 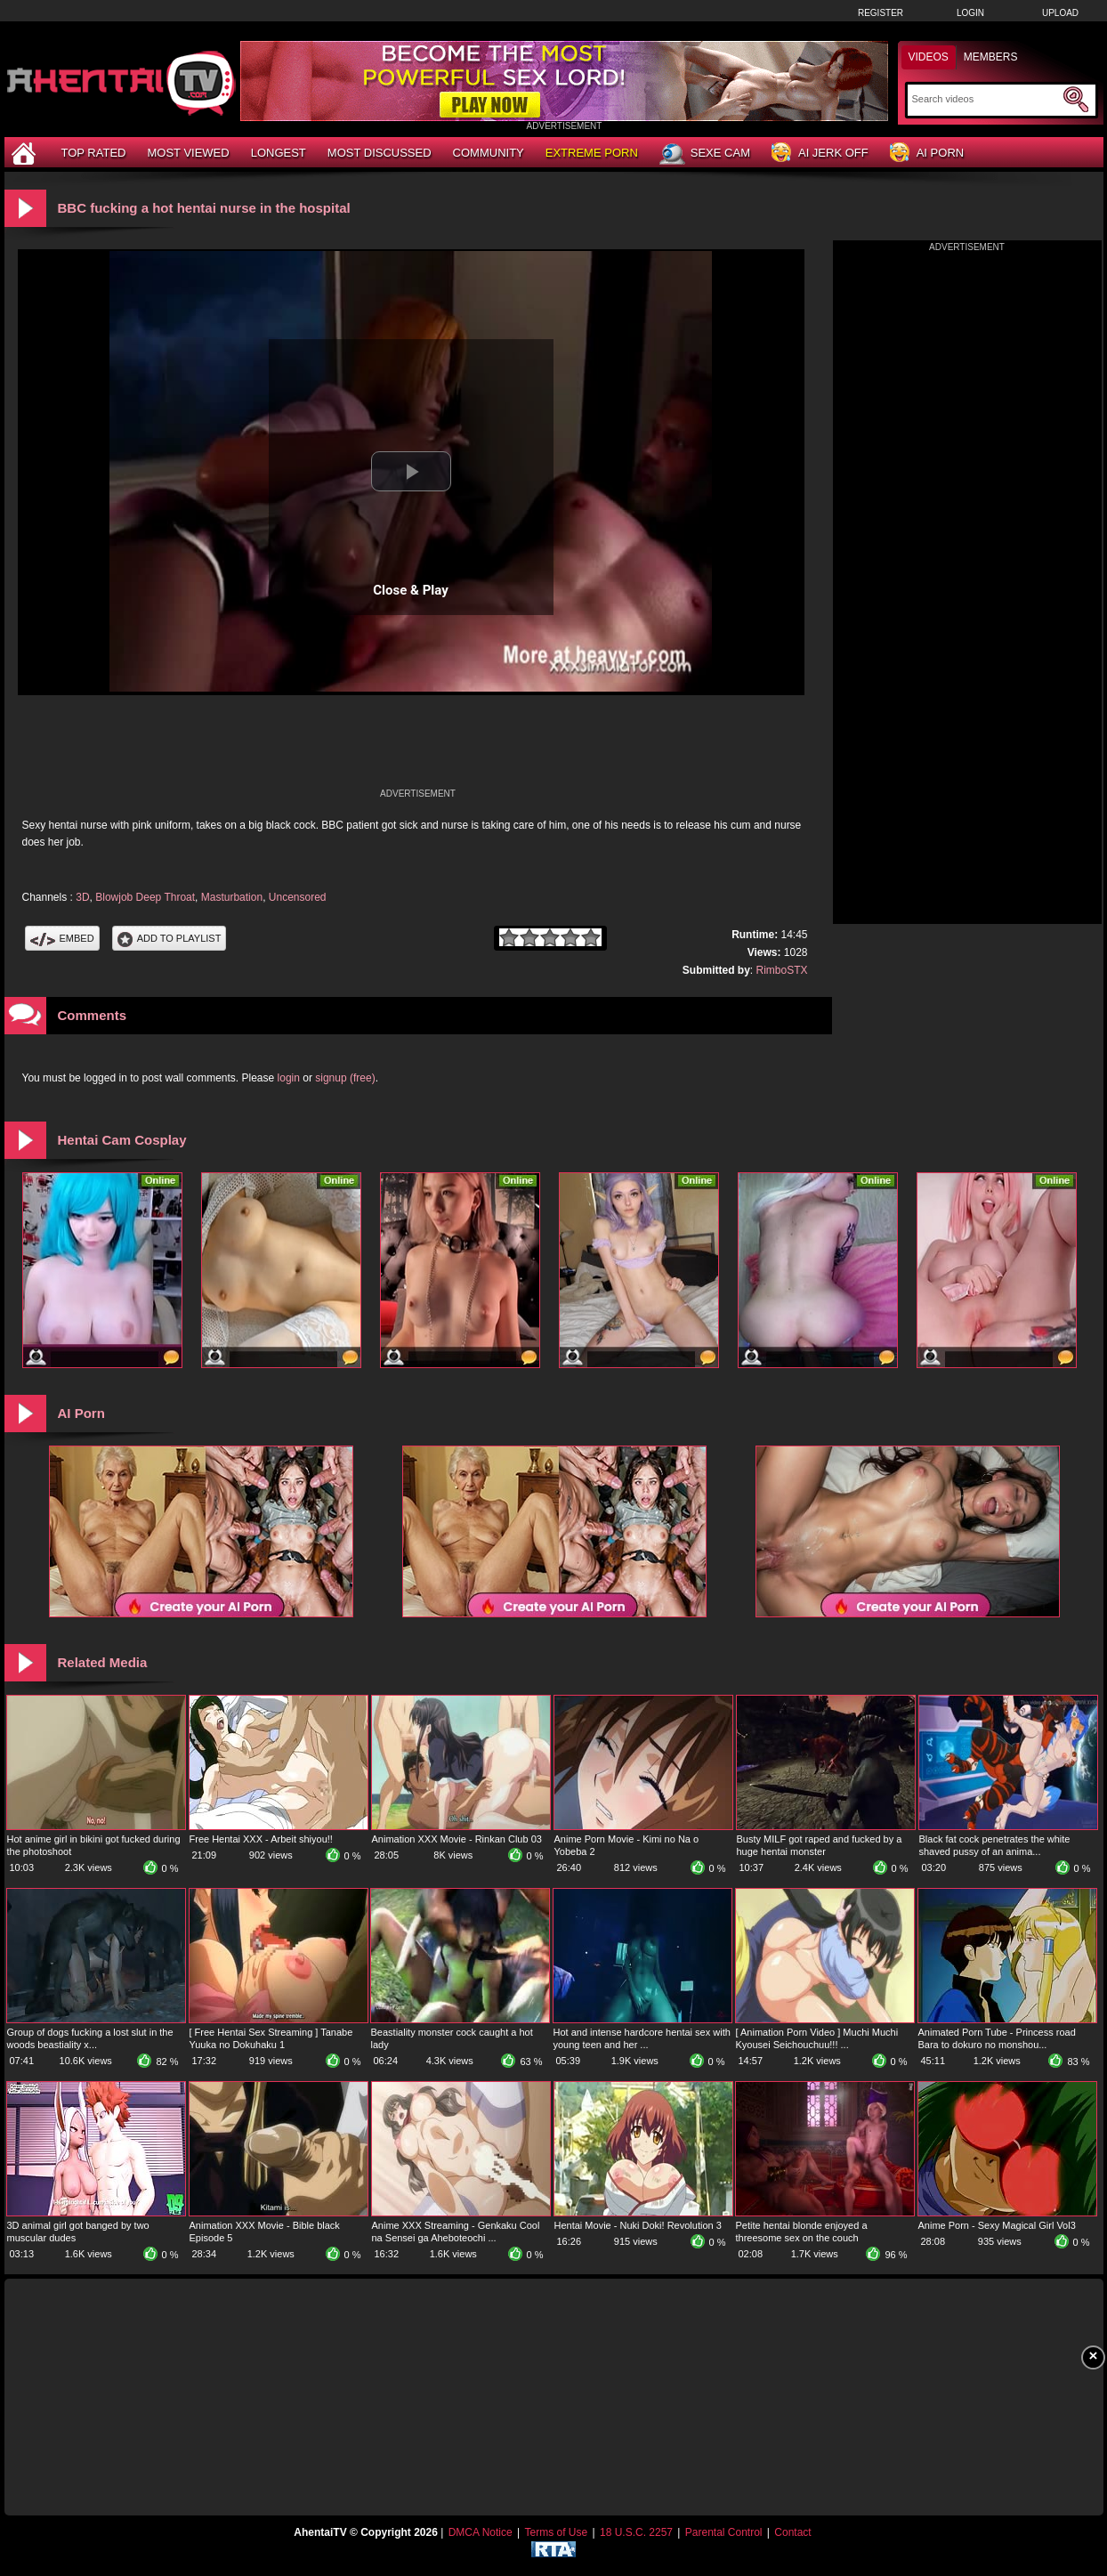 I want to click on Register, so click(x=880, y=13).